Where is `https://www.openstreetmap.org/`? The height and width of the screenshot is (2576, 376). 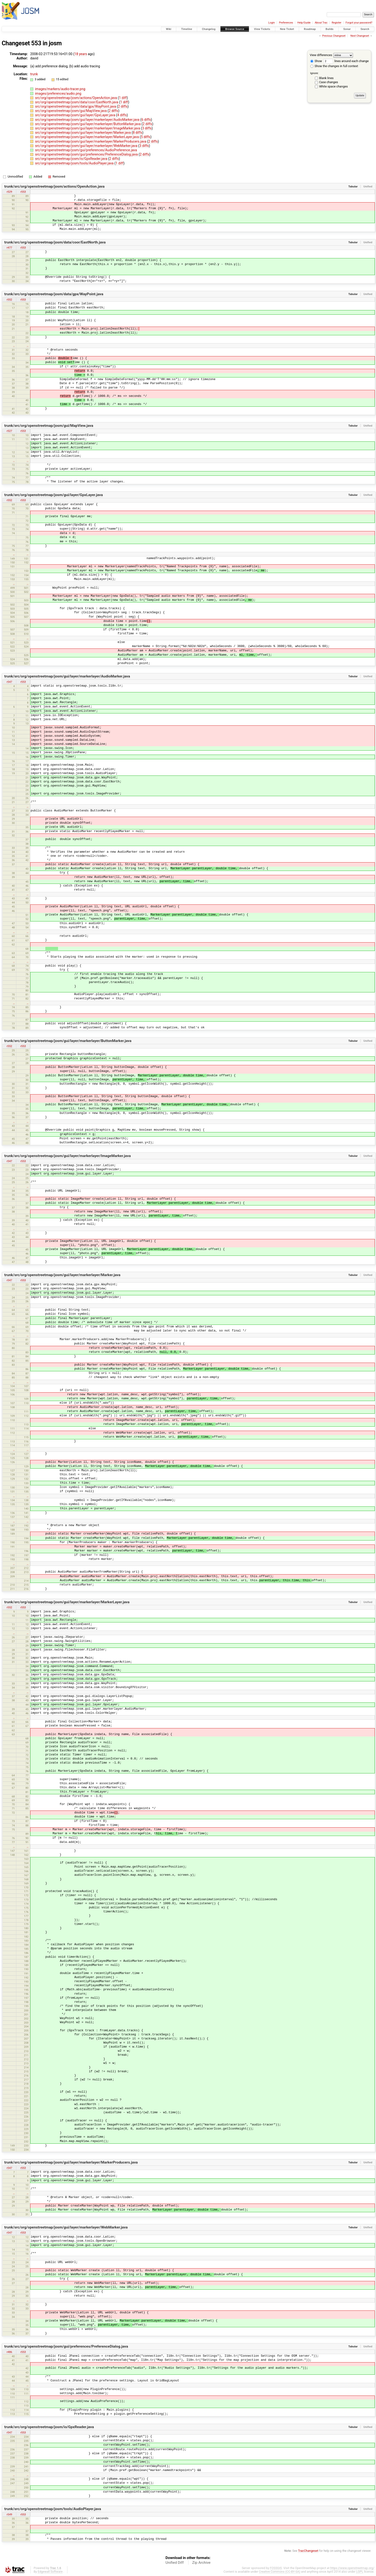
https://www.openstreetmap.org/ is located at coordinates (352, 2568).